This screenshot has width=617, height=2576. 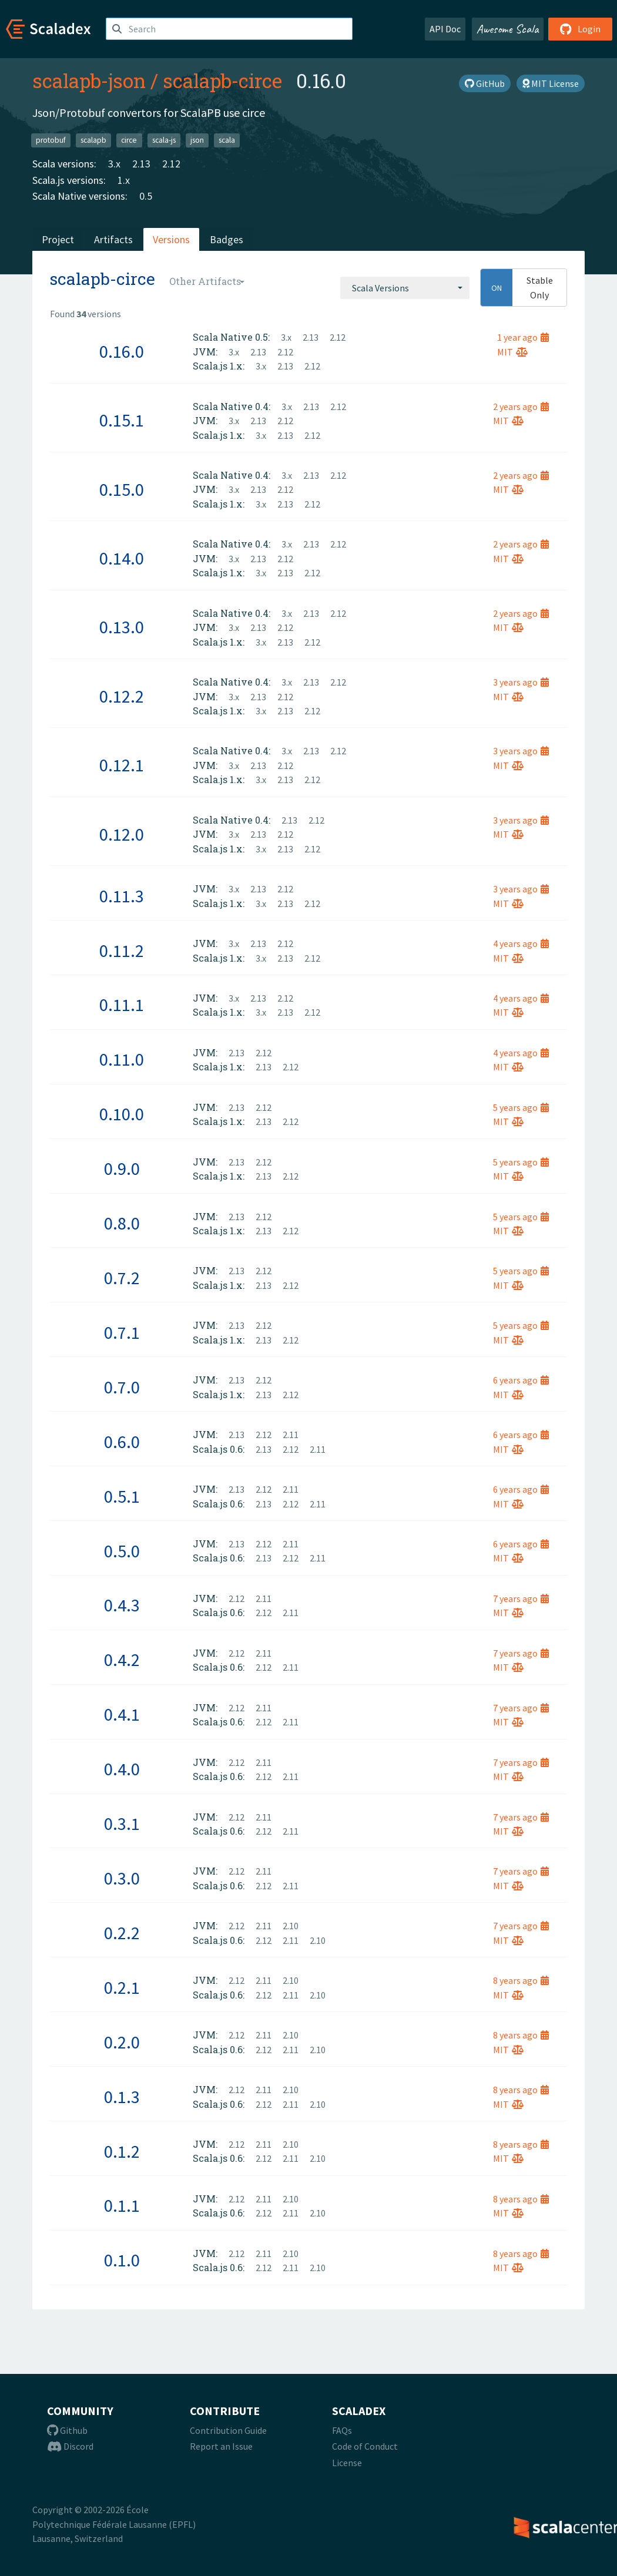 What do you see at coordinates (122, 1823) in the screenshot?
I see `0.3.1` at bounding box center [122, 1823].